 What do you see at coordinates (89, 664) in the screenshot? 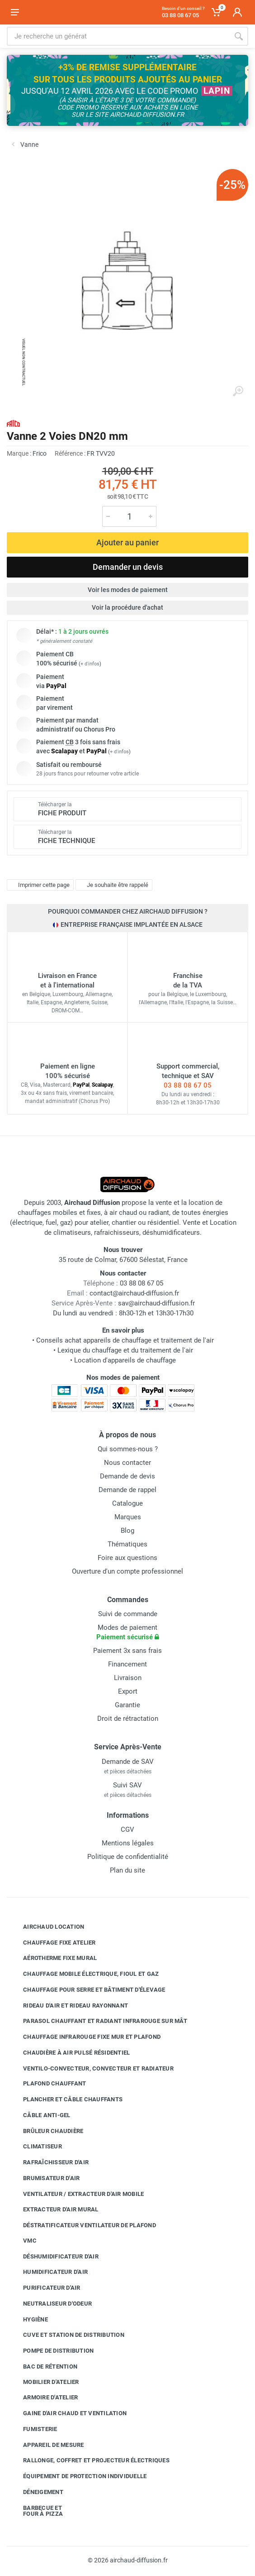
I see `+ d'infos` at bounding box center [89, 664].